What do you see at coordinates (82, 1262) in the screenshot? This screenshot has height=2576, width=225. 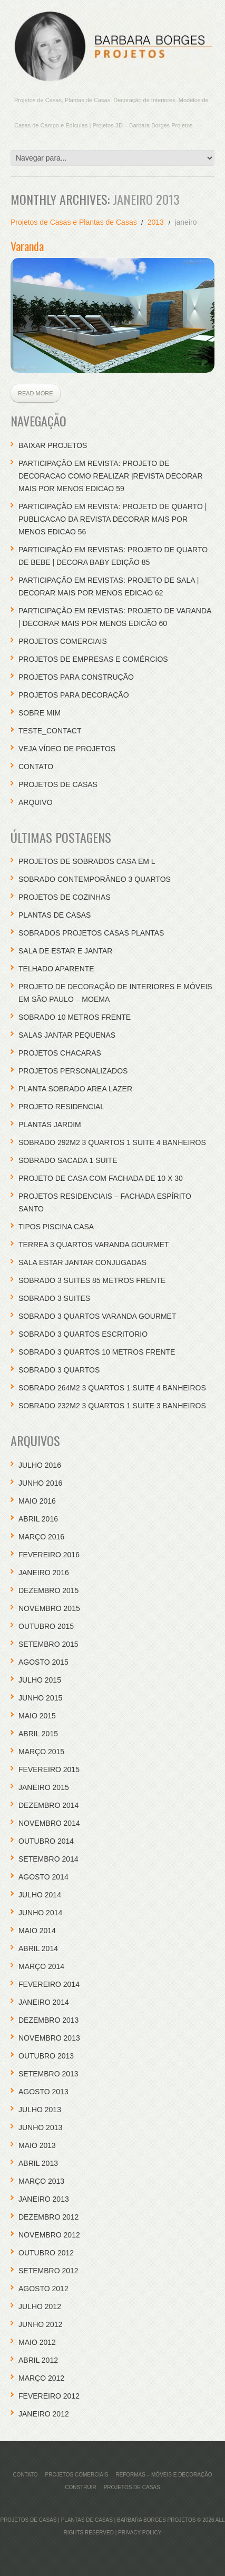 I see `Sala Estar Jantar Conjugadas` at bounding box center [82, 1262].